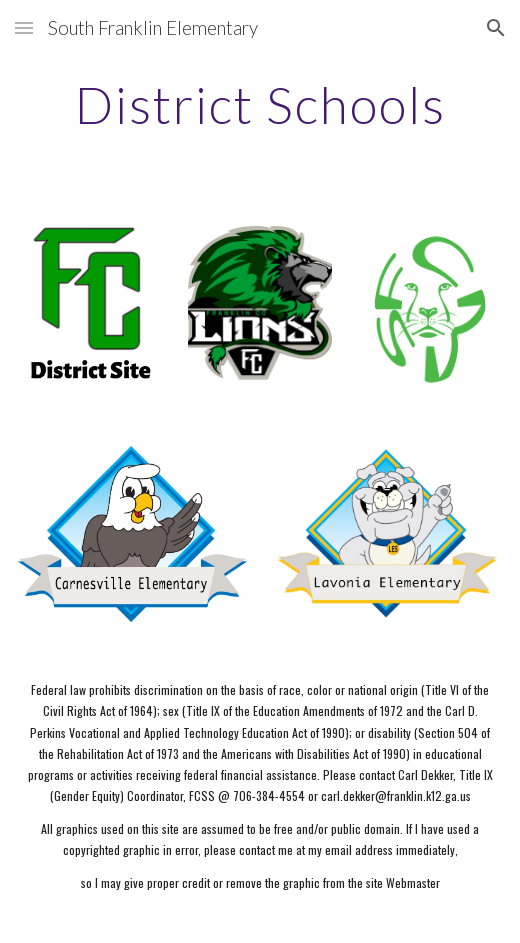  What do you see at coordinates (260, 105) in the screenshot?
I see `[main]` at bounding box center [260, 105].